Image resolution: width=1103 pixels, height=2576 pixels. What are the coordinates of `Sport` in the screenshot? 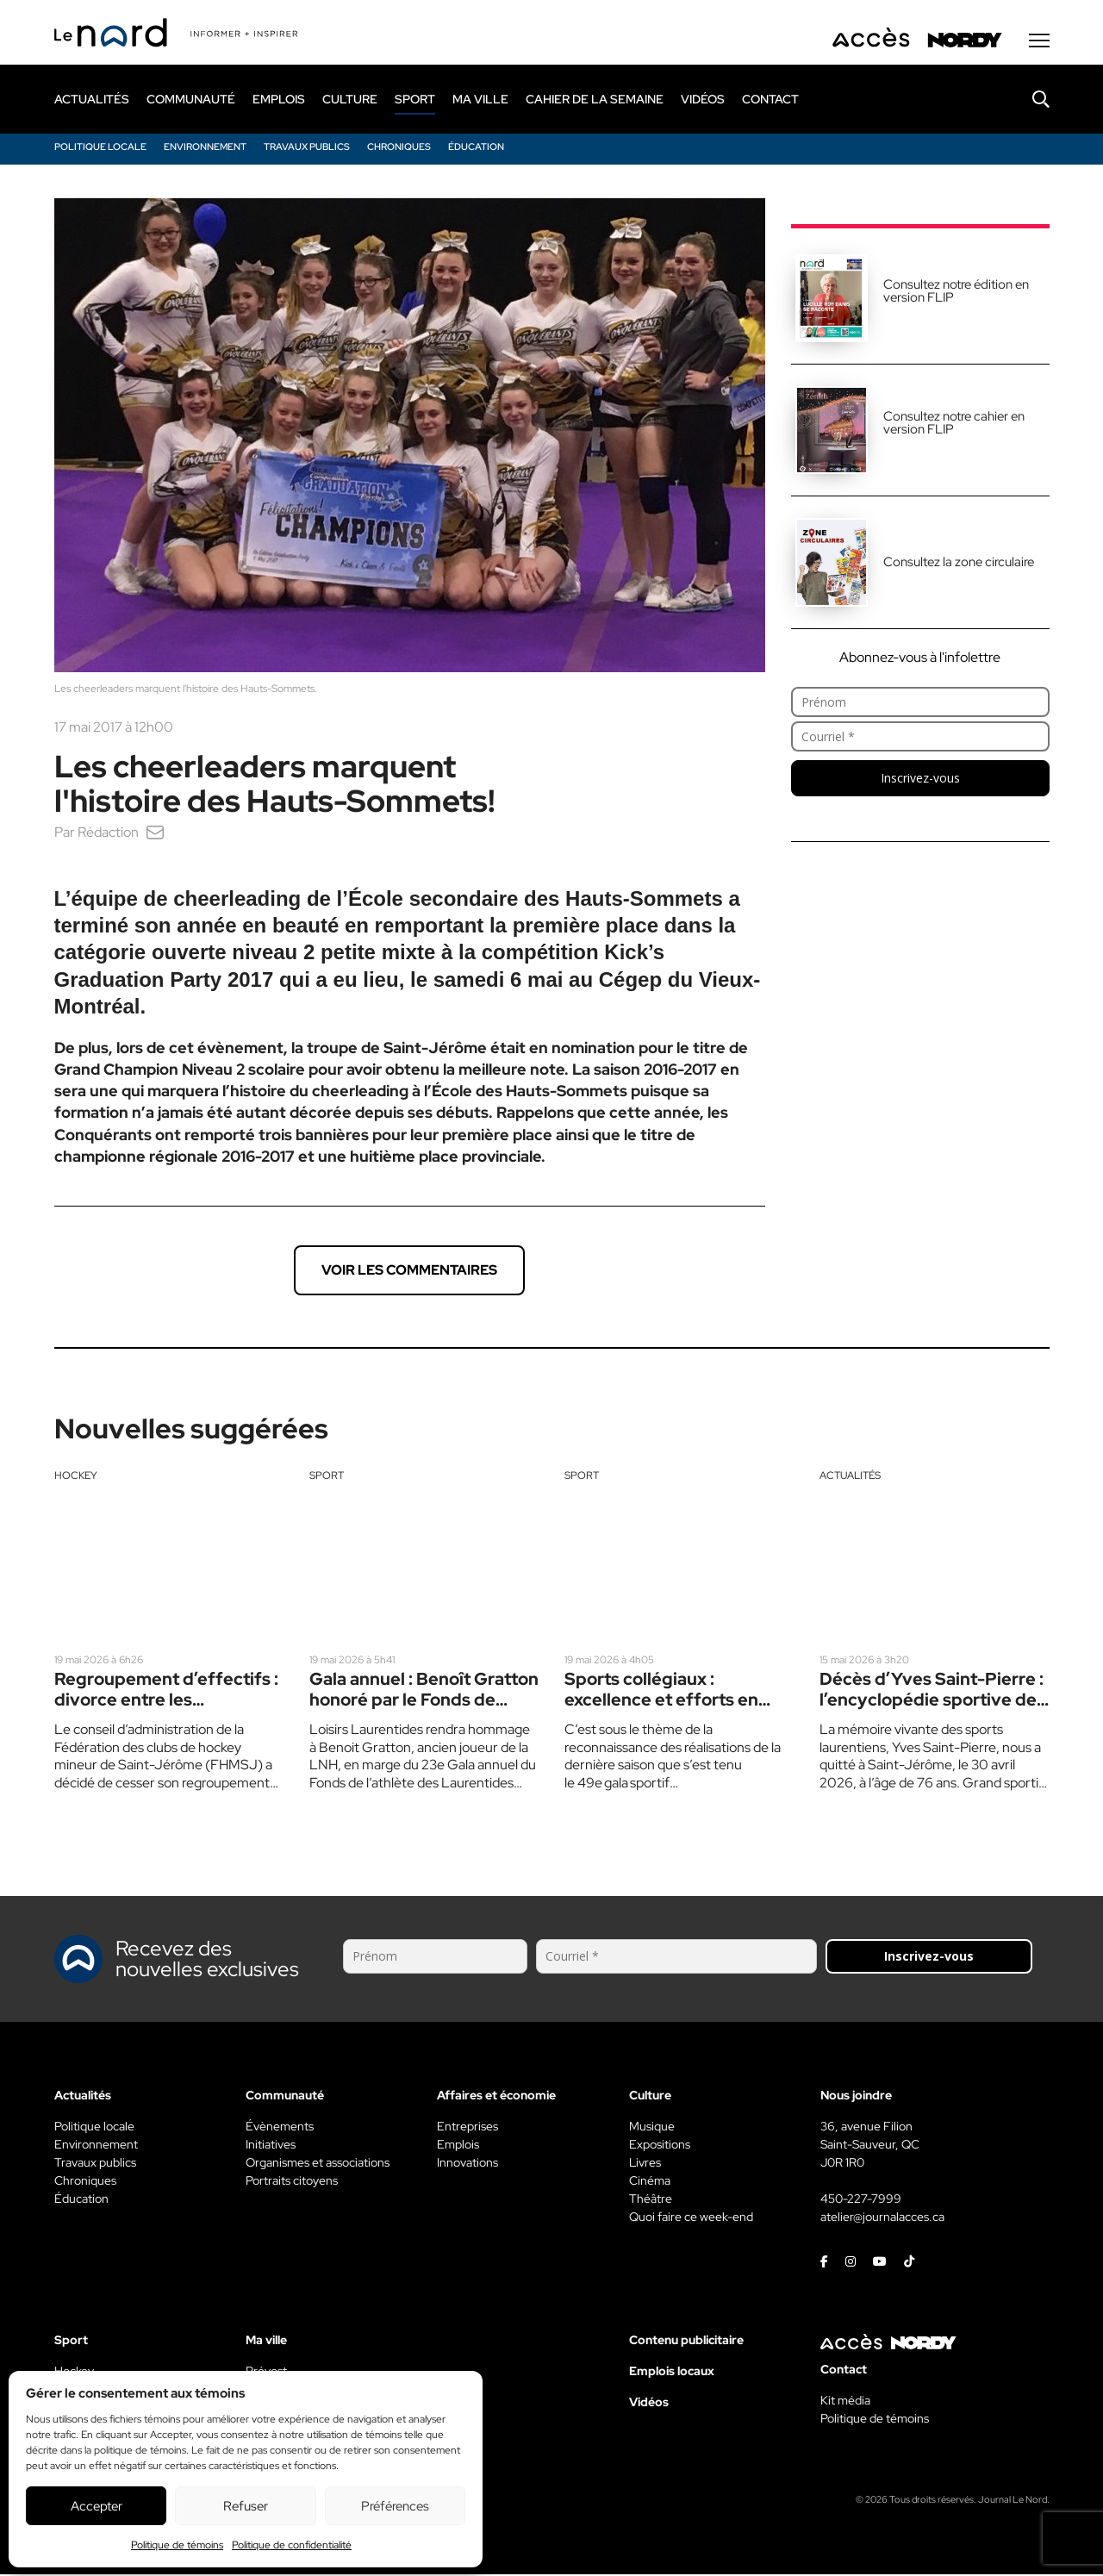 It's located at (326, 1477).